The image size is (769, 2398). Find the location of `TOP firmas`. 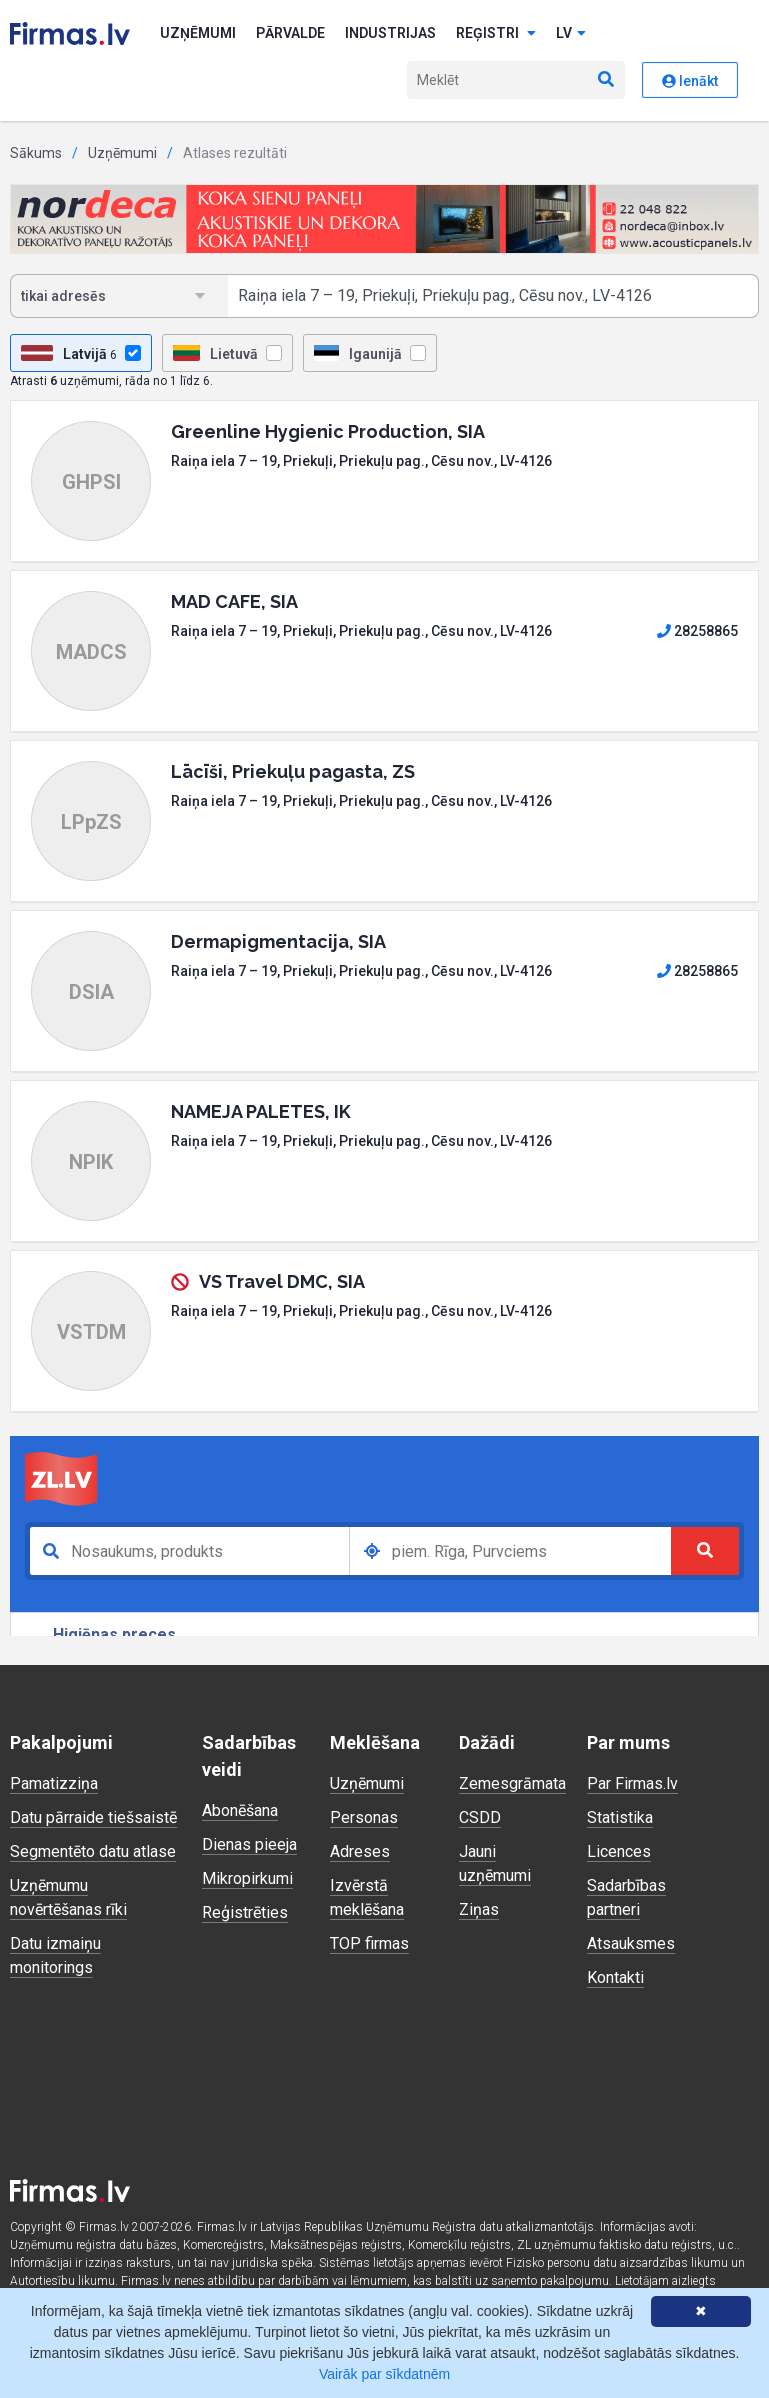

TOP firmas is located at coordinates (369, 1943).